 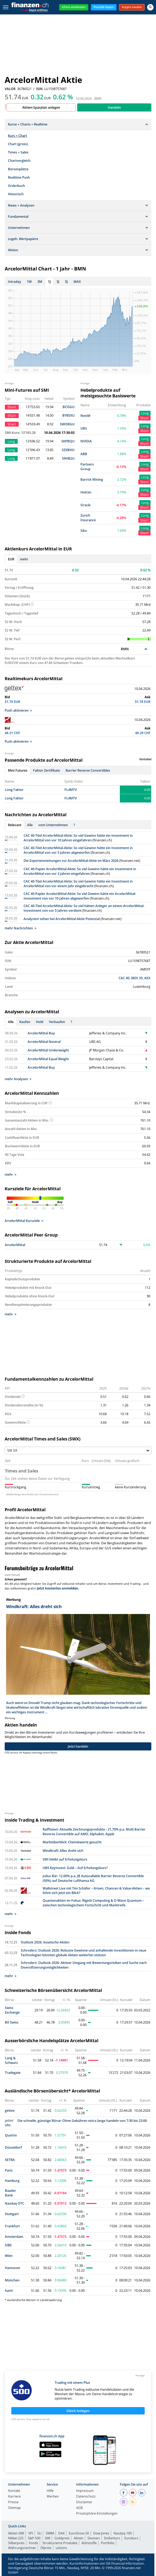 What do you see at coordinates (87, 466) in the screenshot?
I see `Partners Group` at bounding box center [87, 466].